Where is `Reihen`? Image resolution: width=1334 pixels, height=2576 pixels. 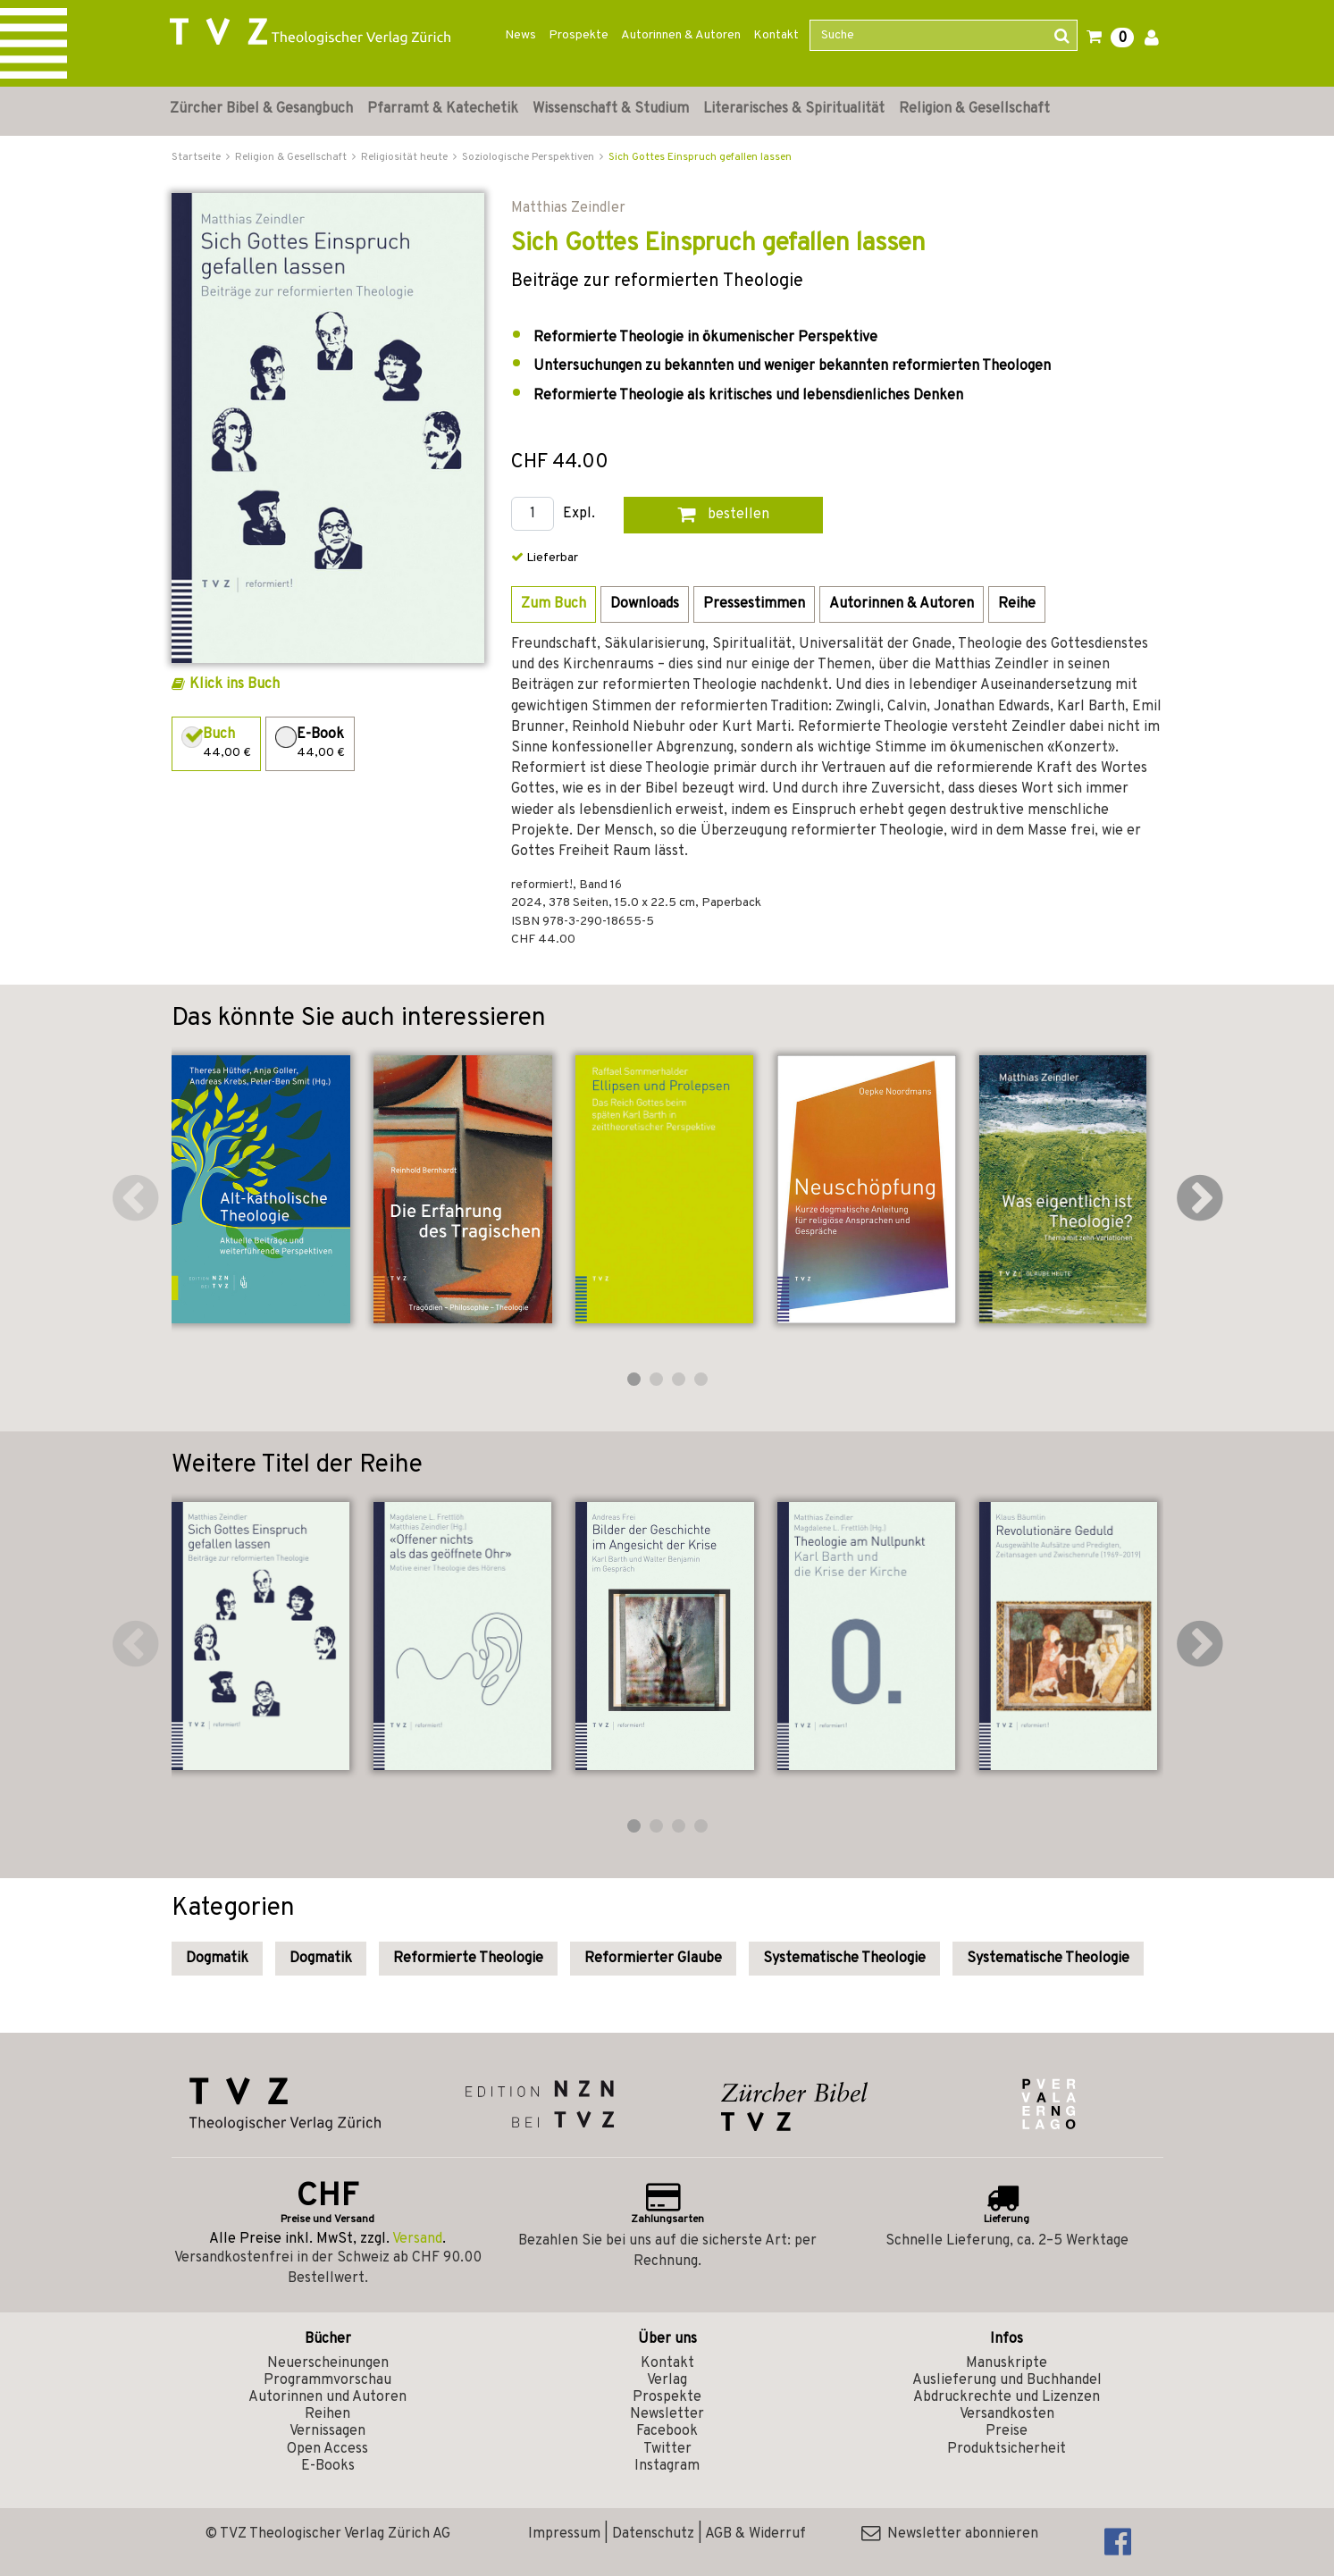 Reihen is located at coordinates (327, 2414).